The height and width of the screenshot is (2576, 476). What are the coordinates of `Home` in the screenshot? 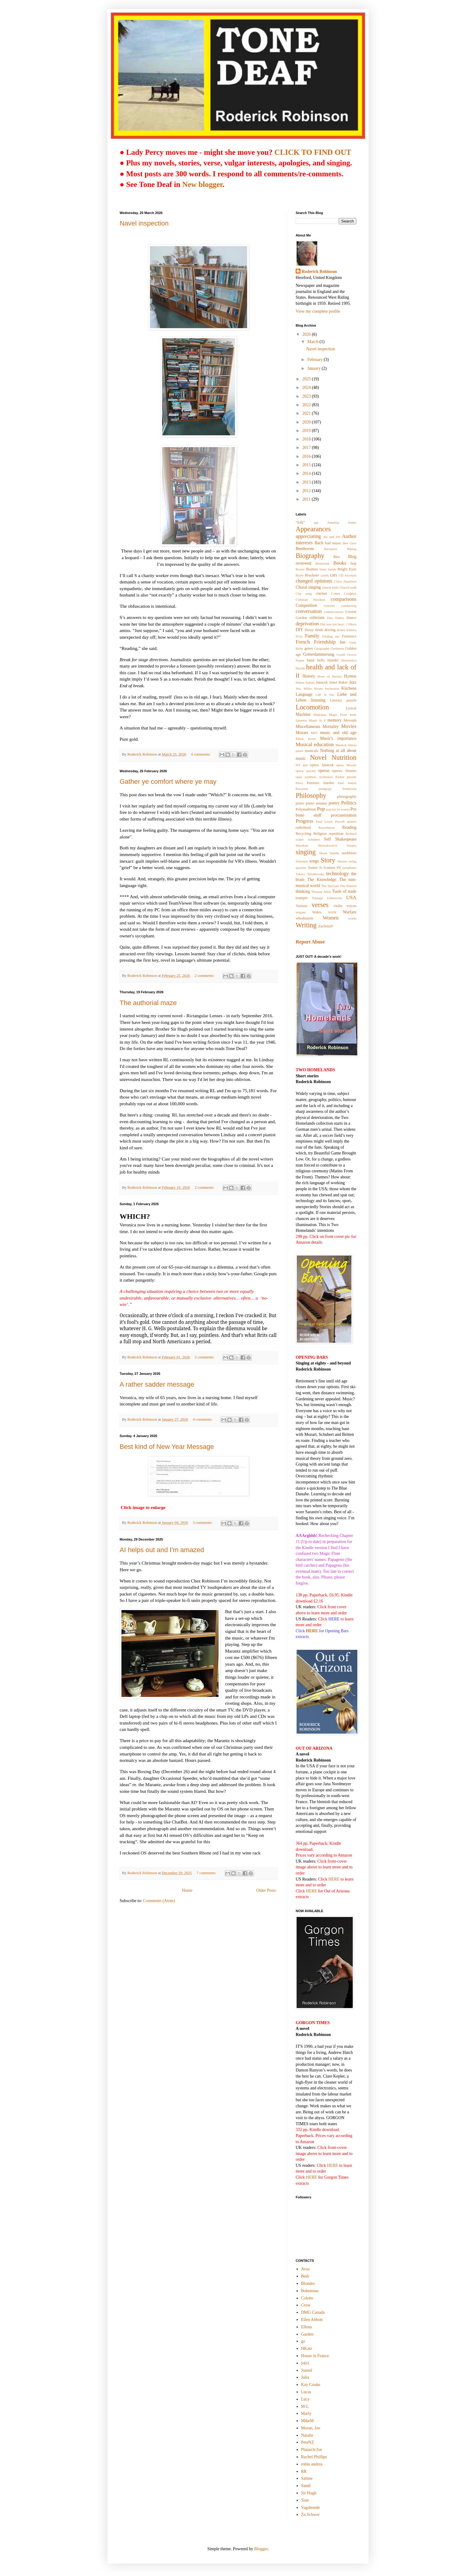 It's located at (187, 1890).